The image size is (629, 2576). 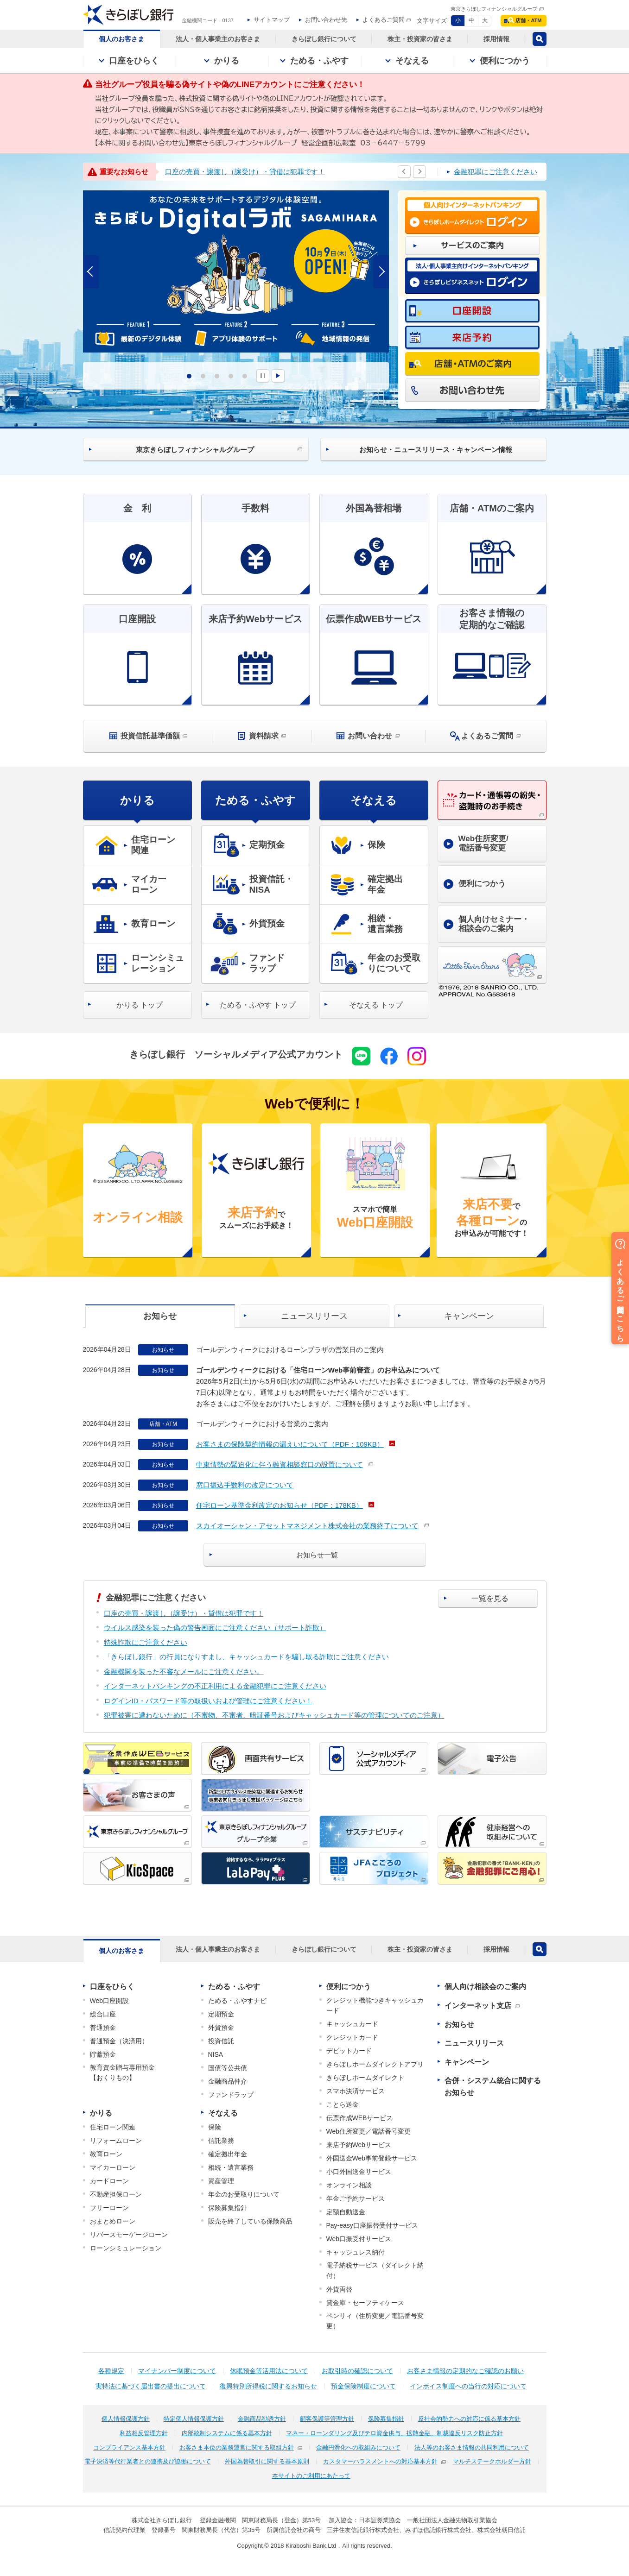 What do you see at coordinates (221, 2140) in the screenshot?
I see `信託業務` at bounding box center [221, 2140].